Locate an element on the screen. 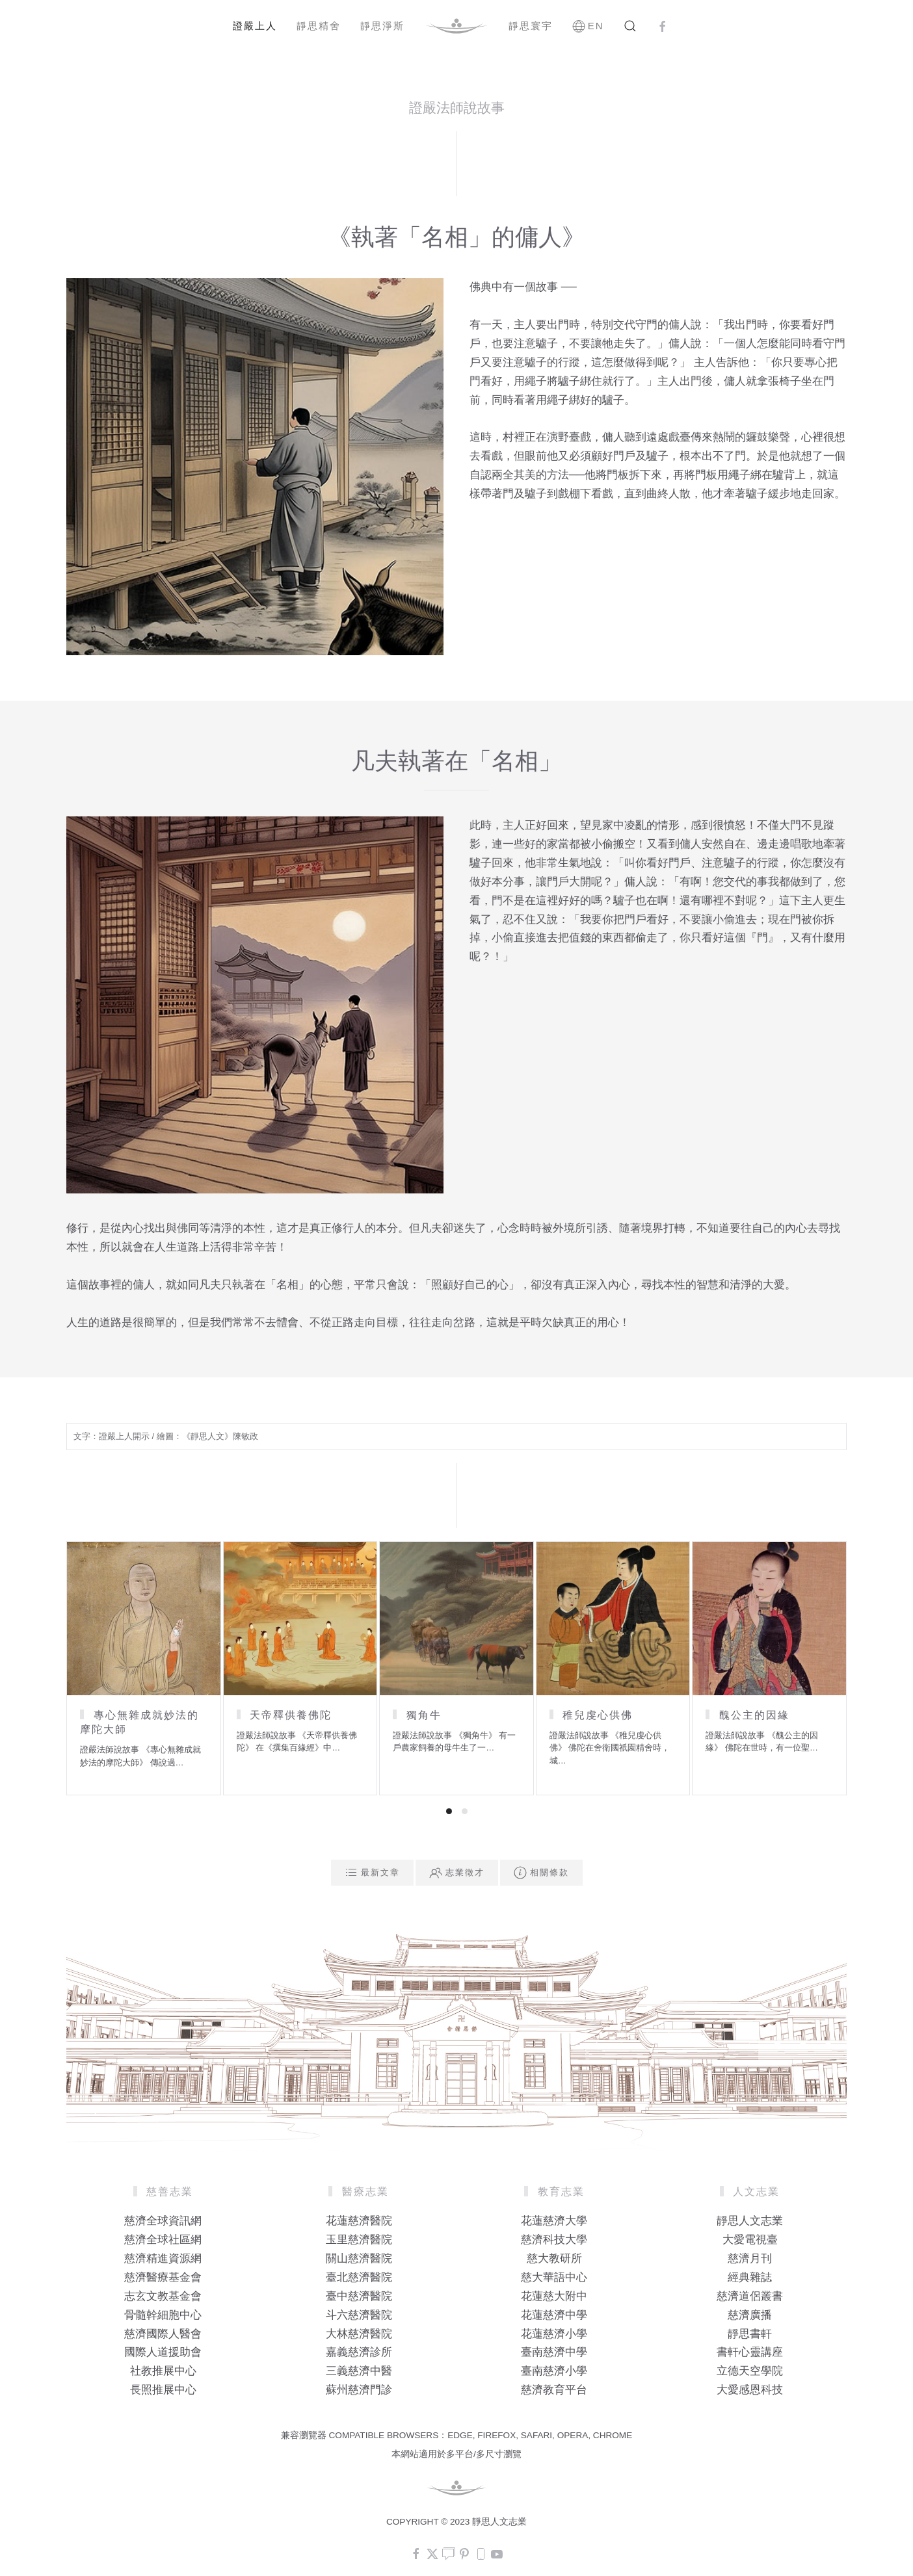  慈濟全球社區網 is located at coordinates (163, 2239).